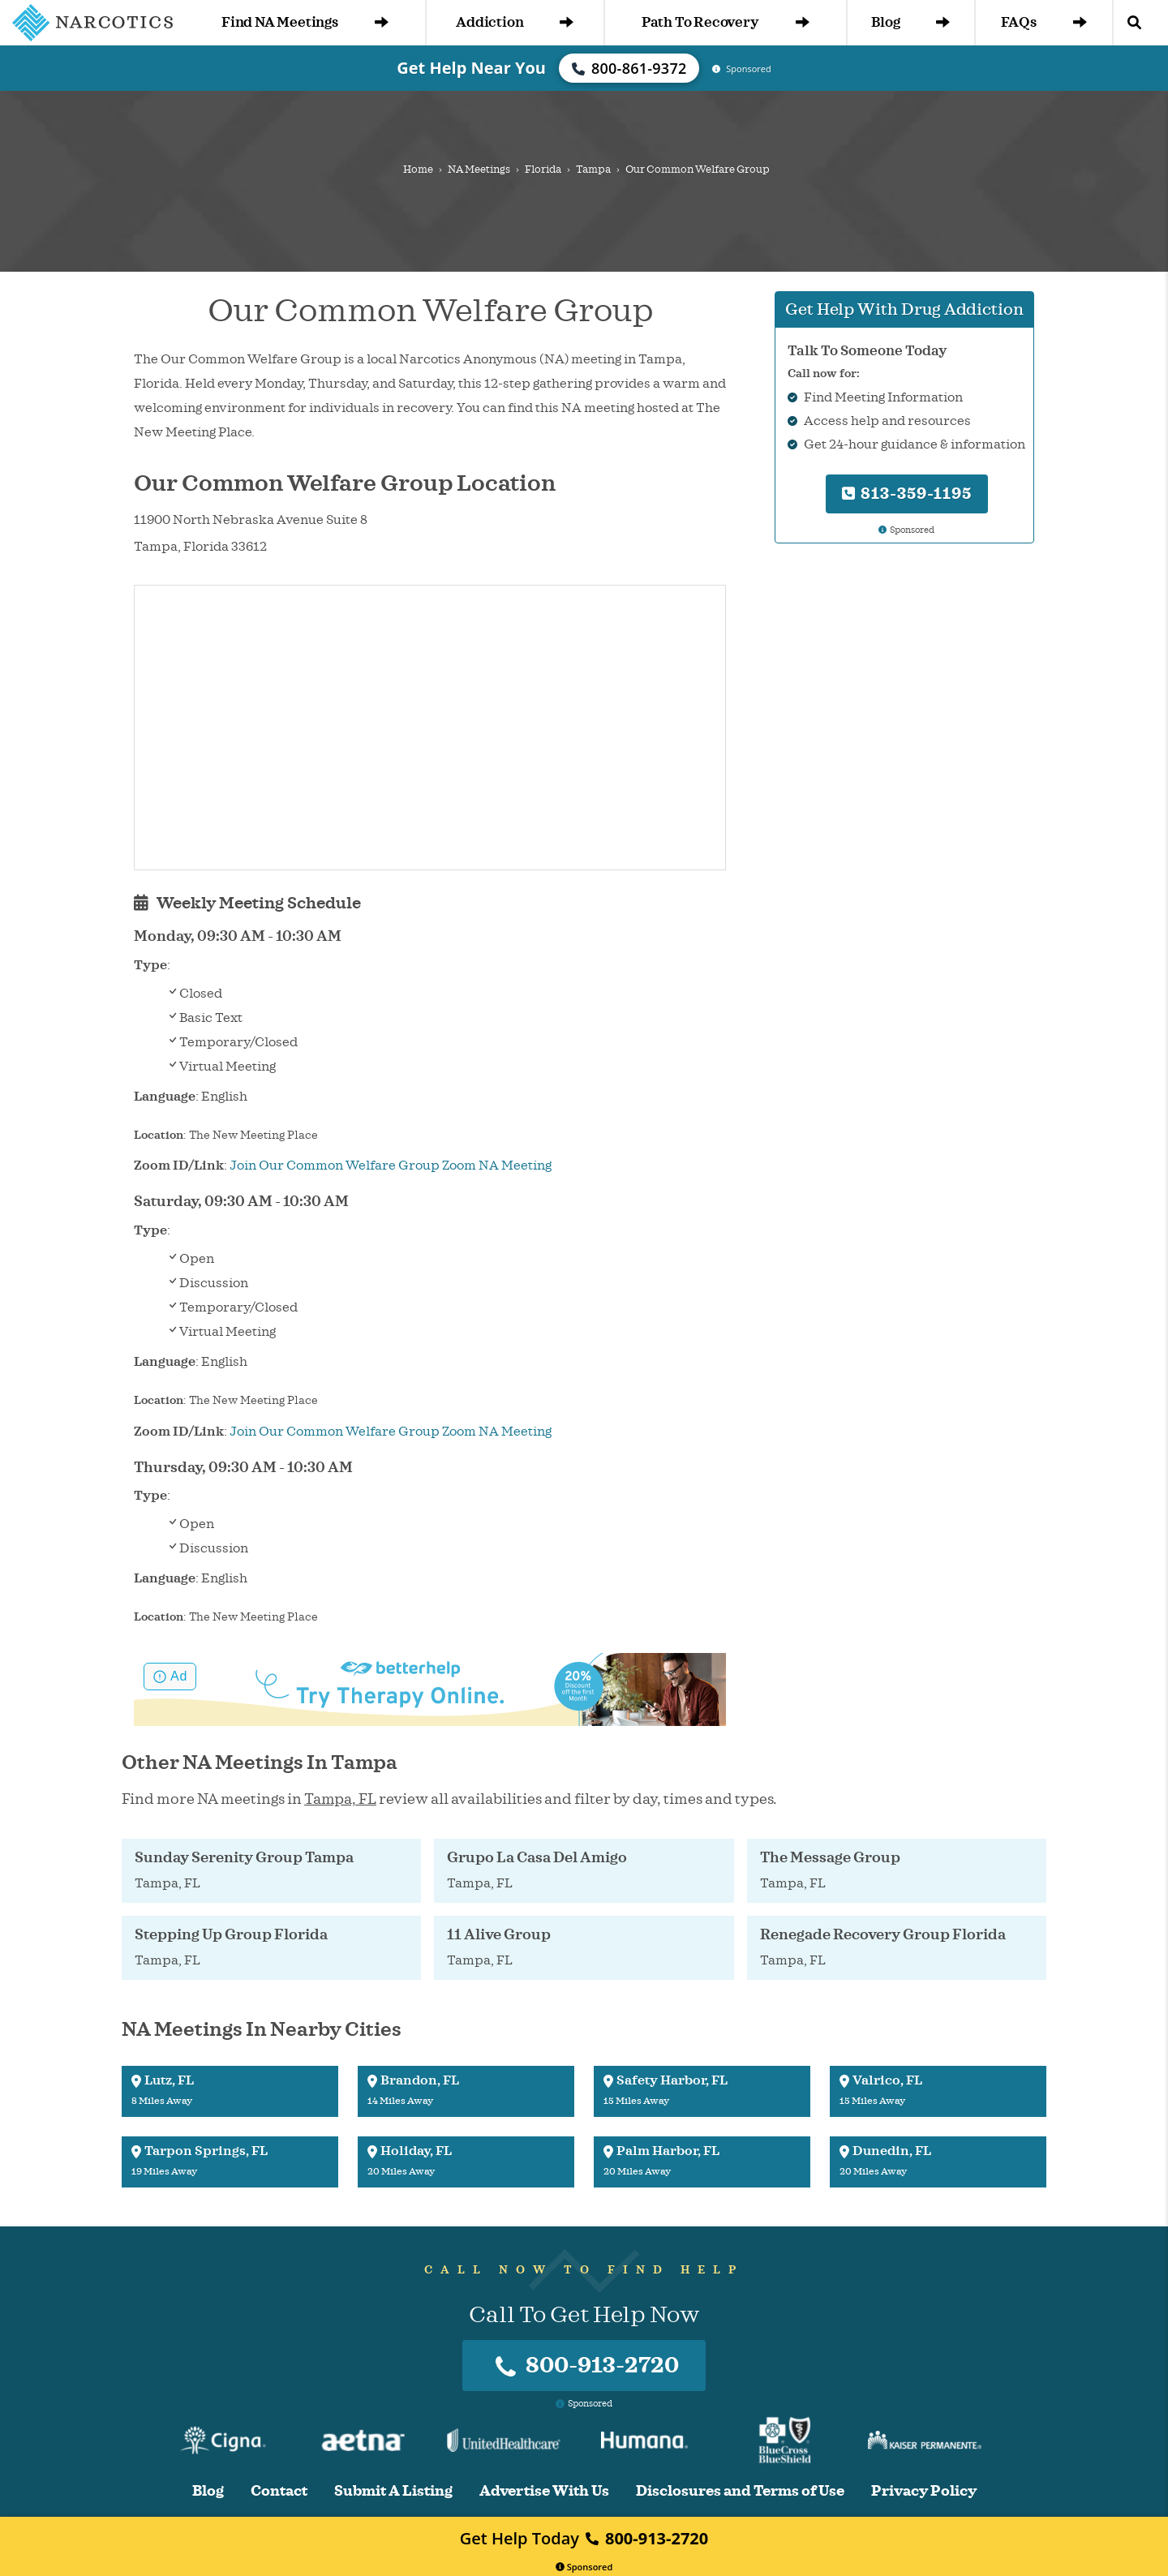  I want to click on Language, so click(164, 1096).